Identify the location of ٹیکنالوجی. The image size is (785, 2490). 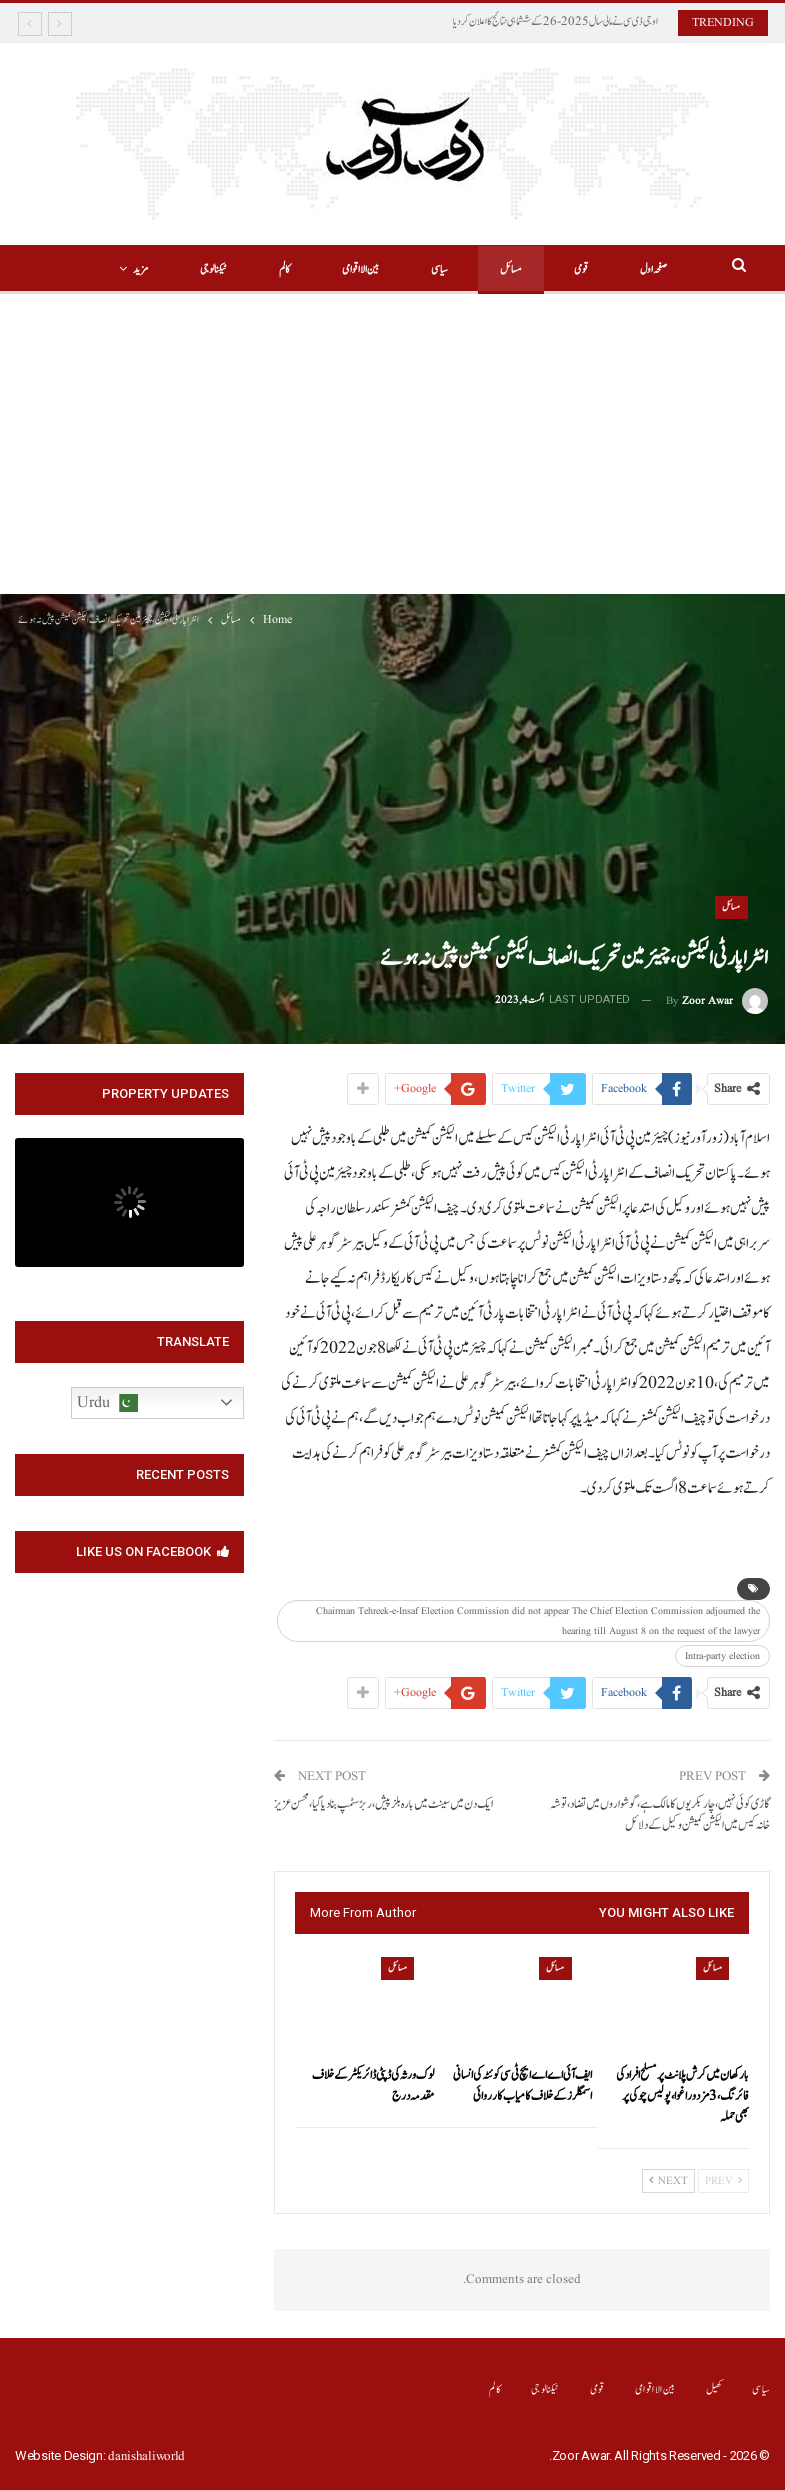
(545, 2389).